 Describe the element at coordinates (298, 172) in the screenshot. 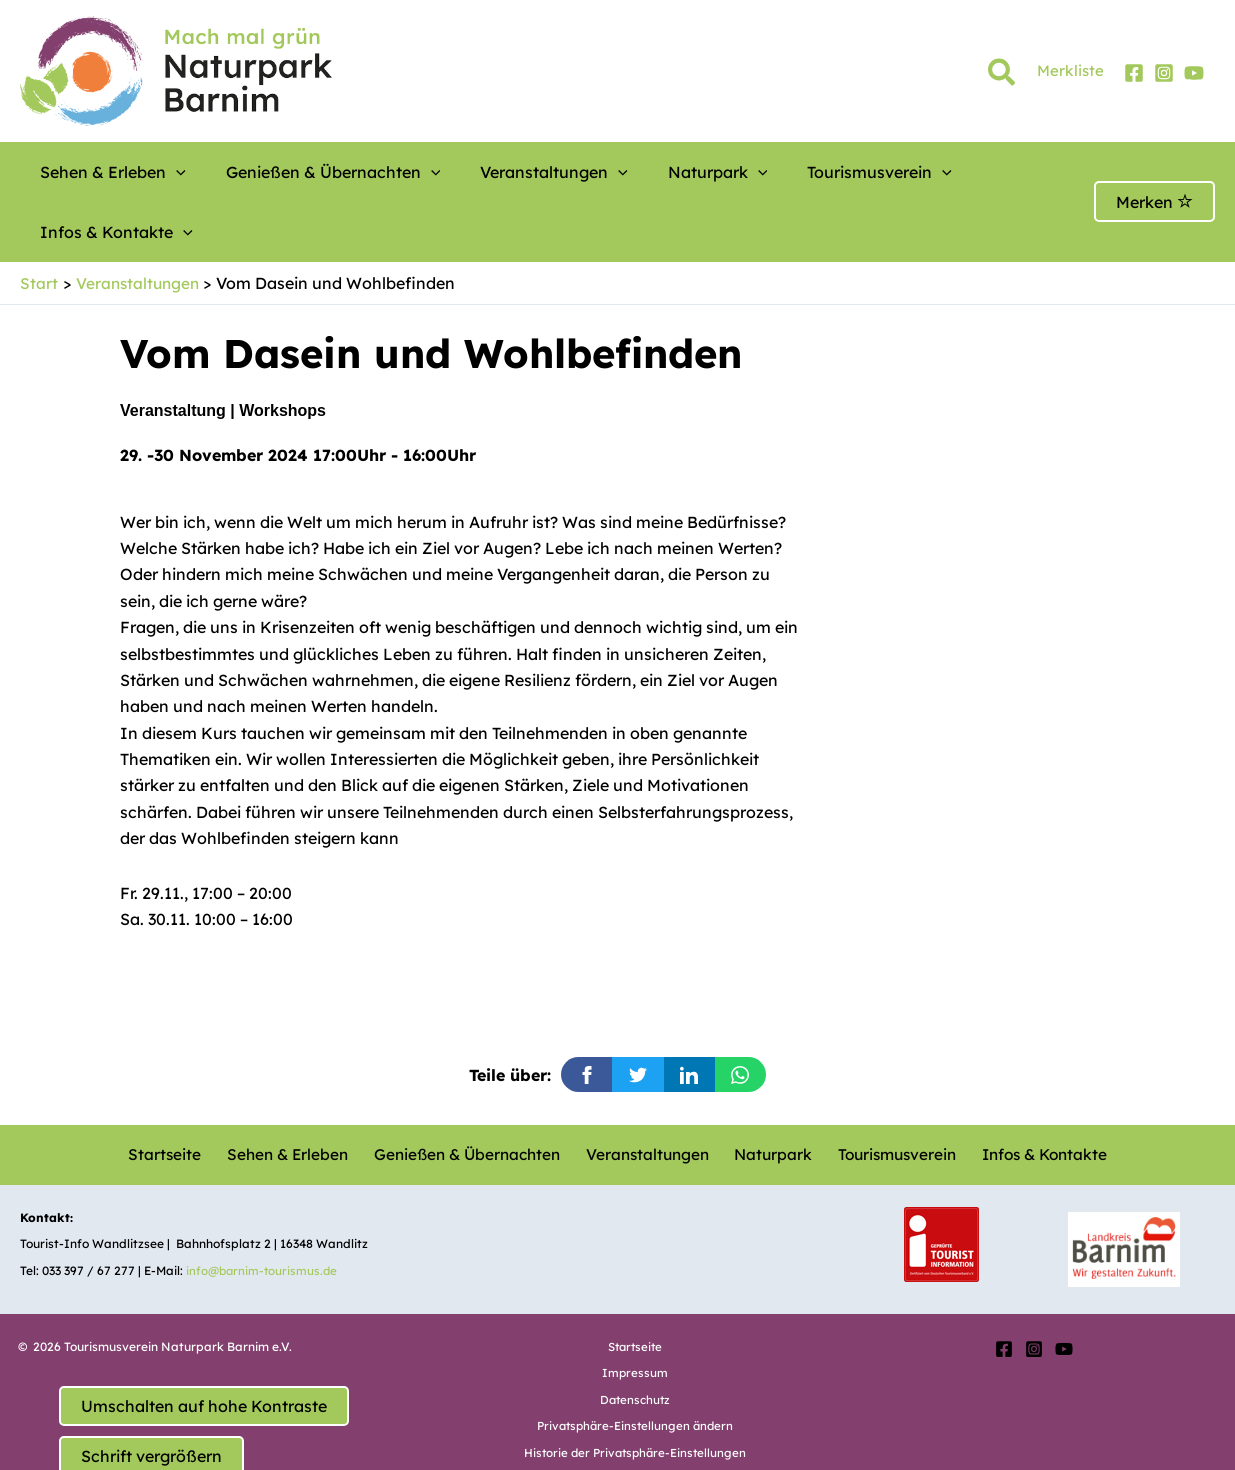

I see `Genießen & Übernachten` at that location.